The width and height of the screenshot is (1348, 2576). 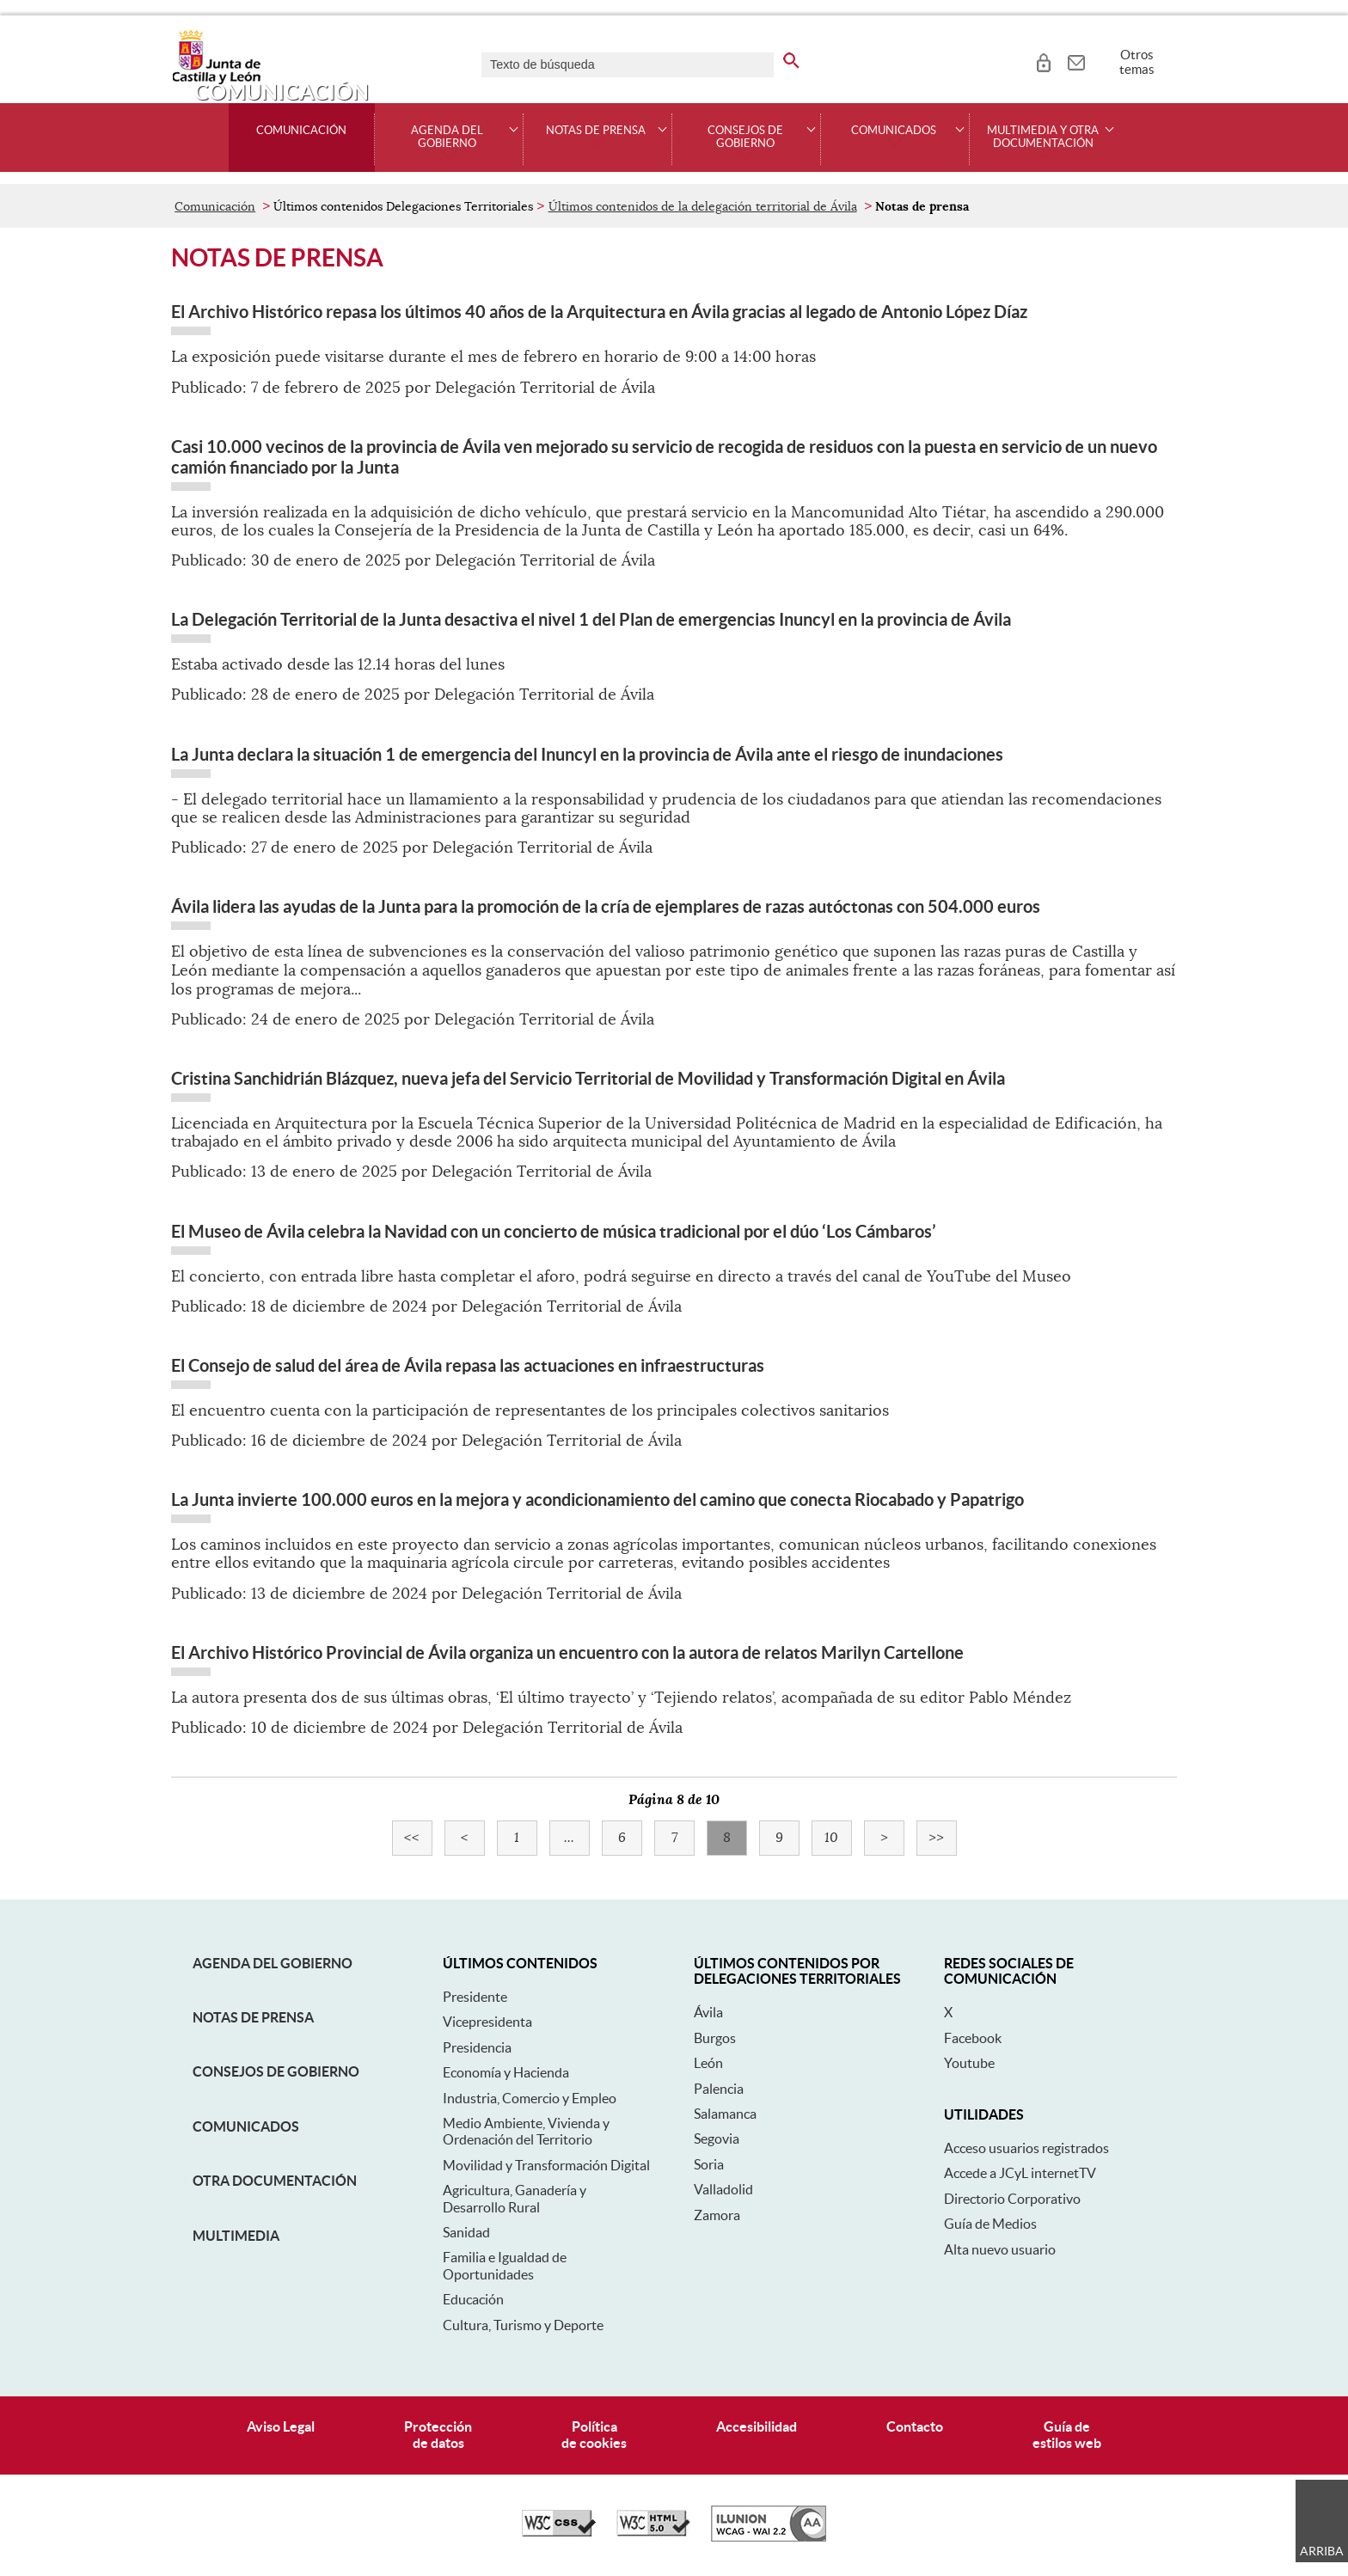 I want to click on Guía deestilos web, so click(x=1066, y=2435).